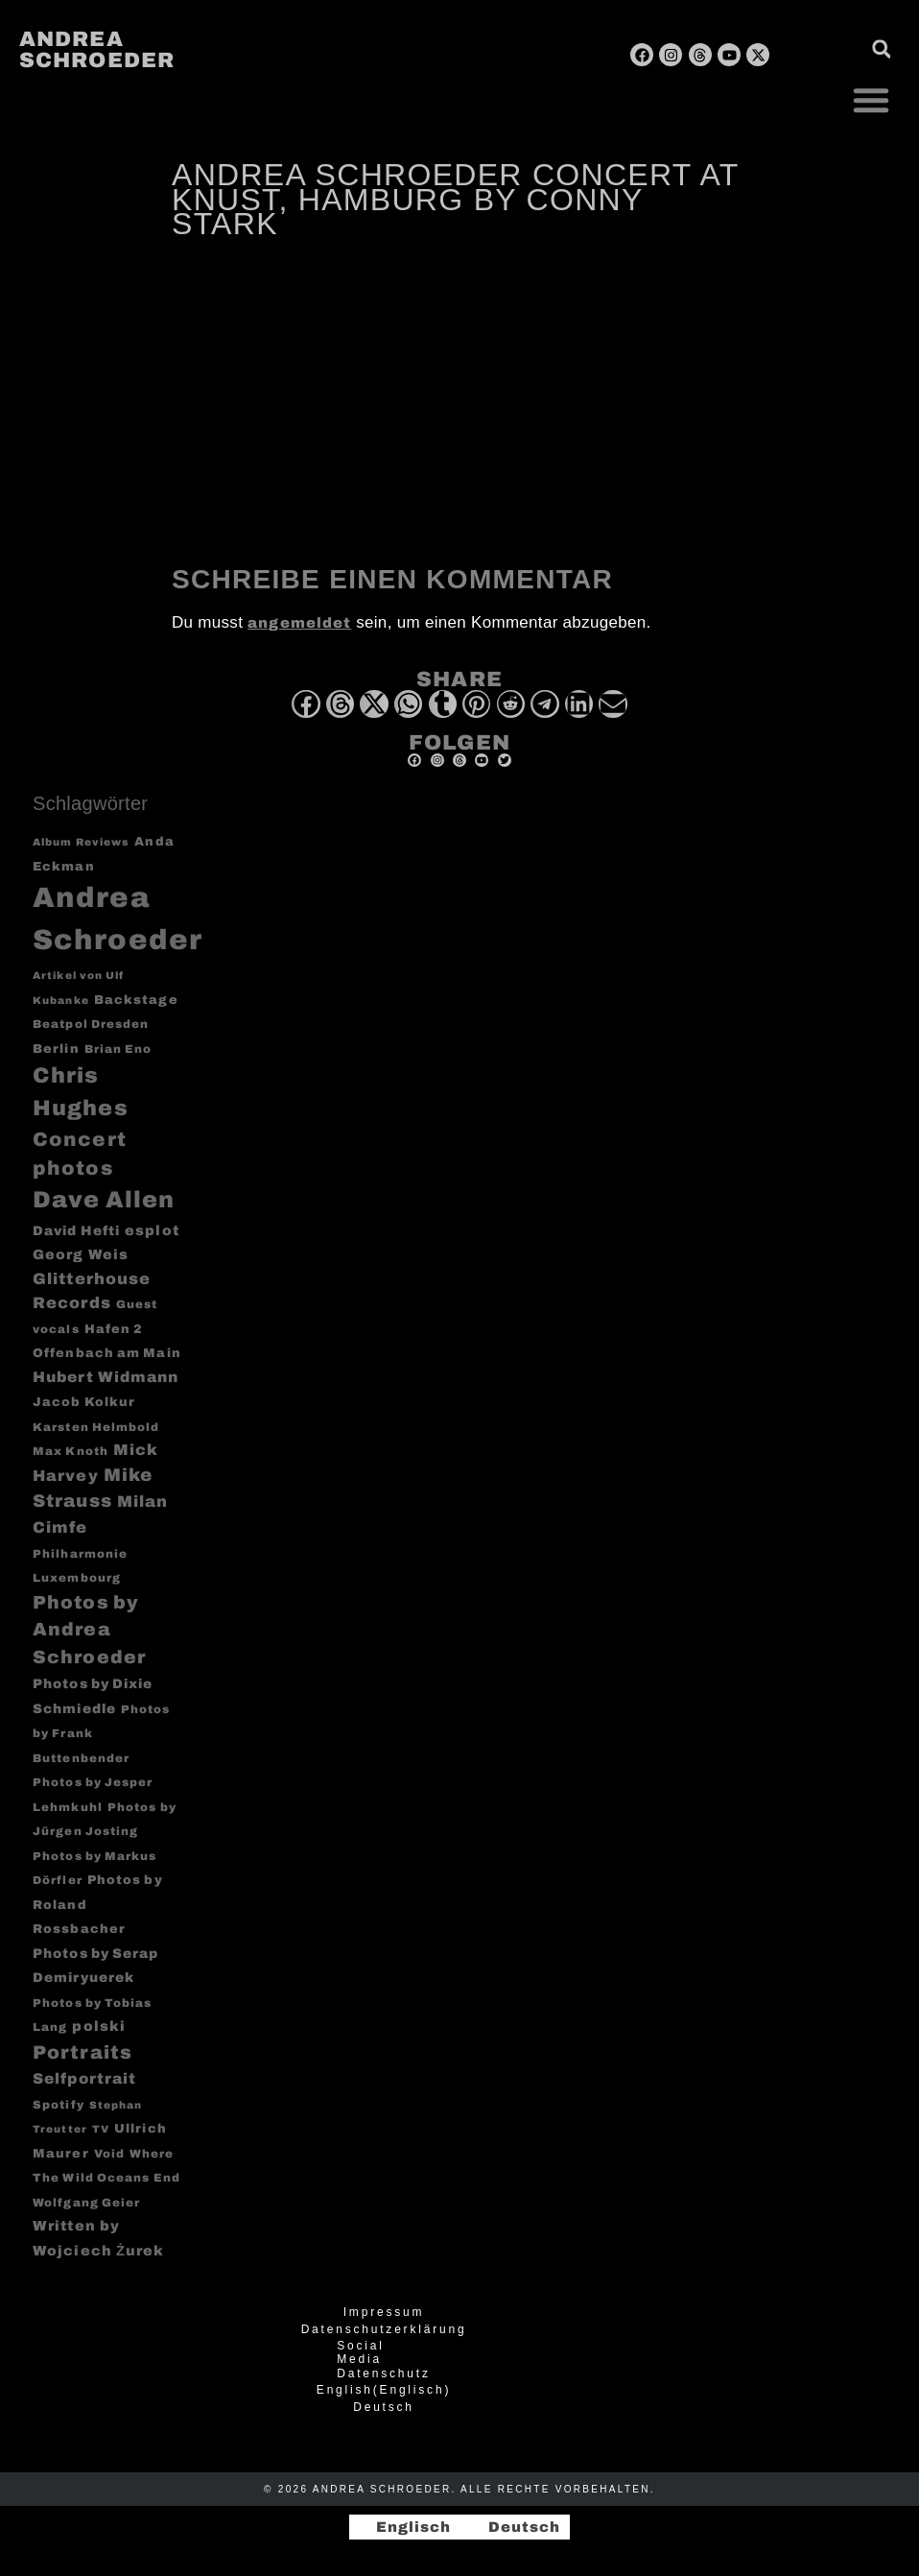 This screenshot has width=919, height=2576. I want to click on [Wechseln zu Englisch], so click(405, 2527).